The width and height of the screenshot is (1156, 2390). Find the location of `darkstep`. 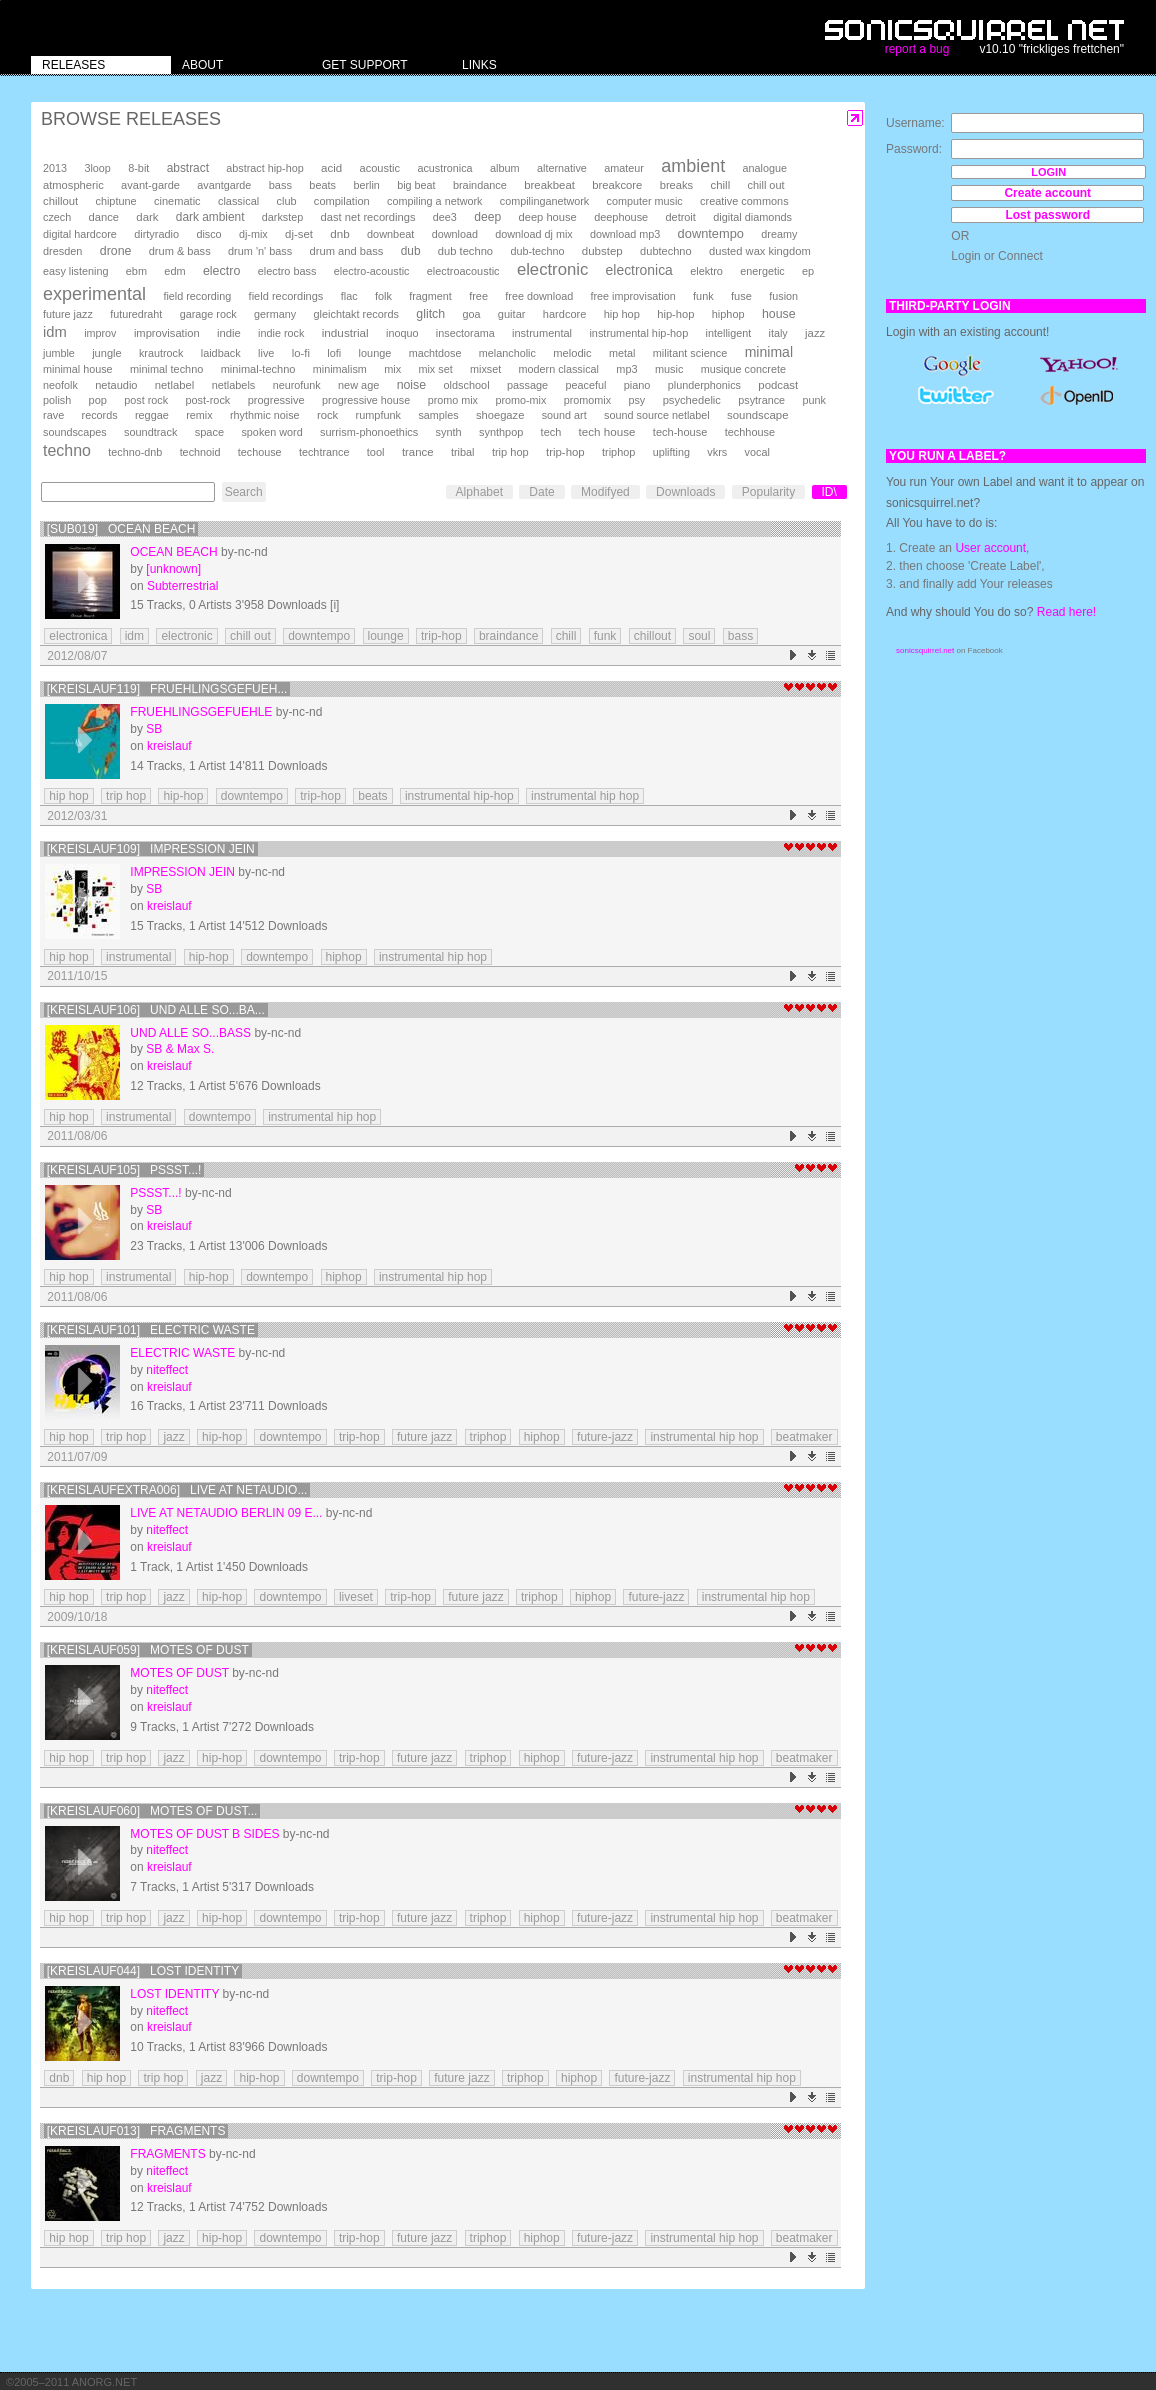

darkstep is located at coordinates (282, 217).